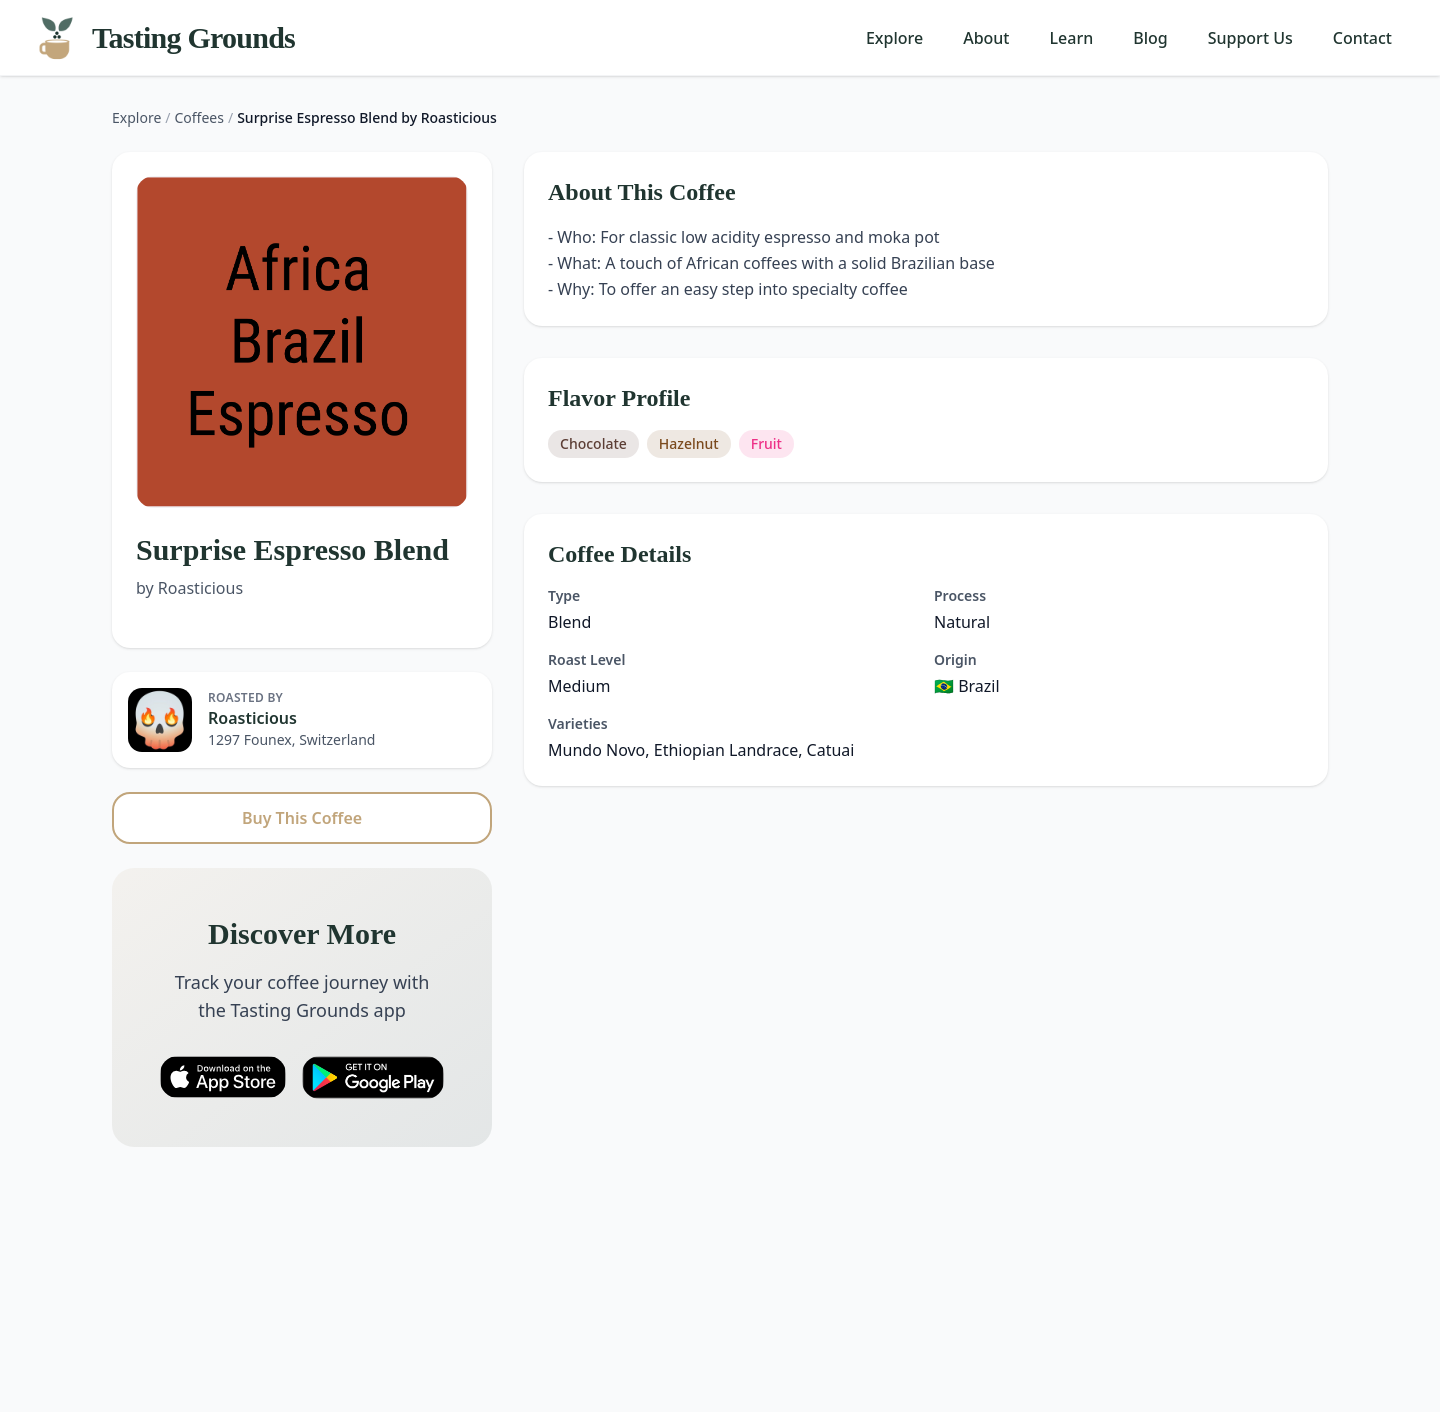 This screenshot has height=1412, width=1440. What do you see at coordinates (894, 38) in the screenshot?
I see `Explore` at bounding box center [894, 38].